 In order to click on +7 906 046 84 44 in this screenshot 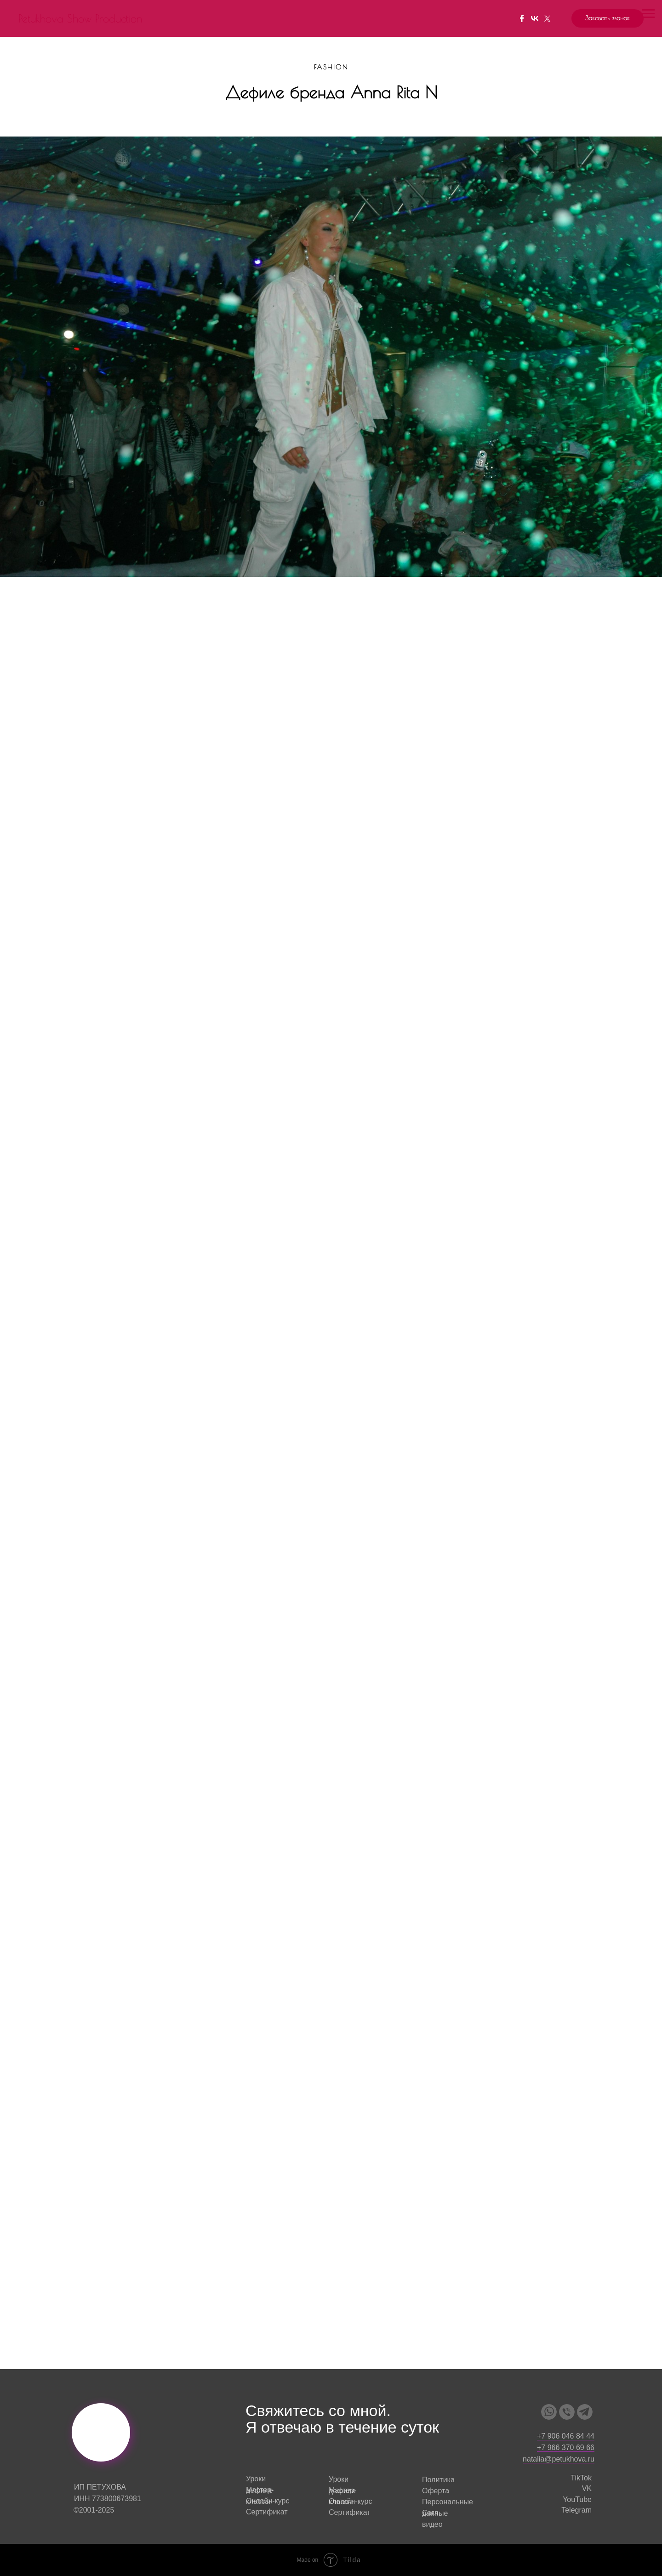, I will do `click(565, 2436)`.